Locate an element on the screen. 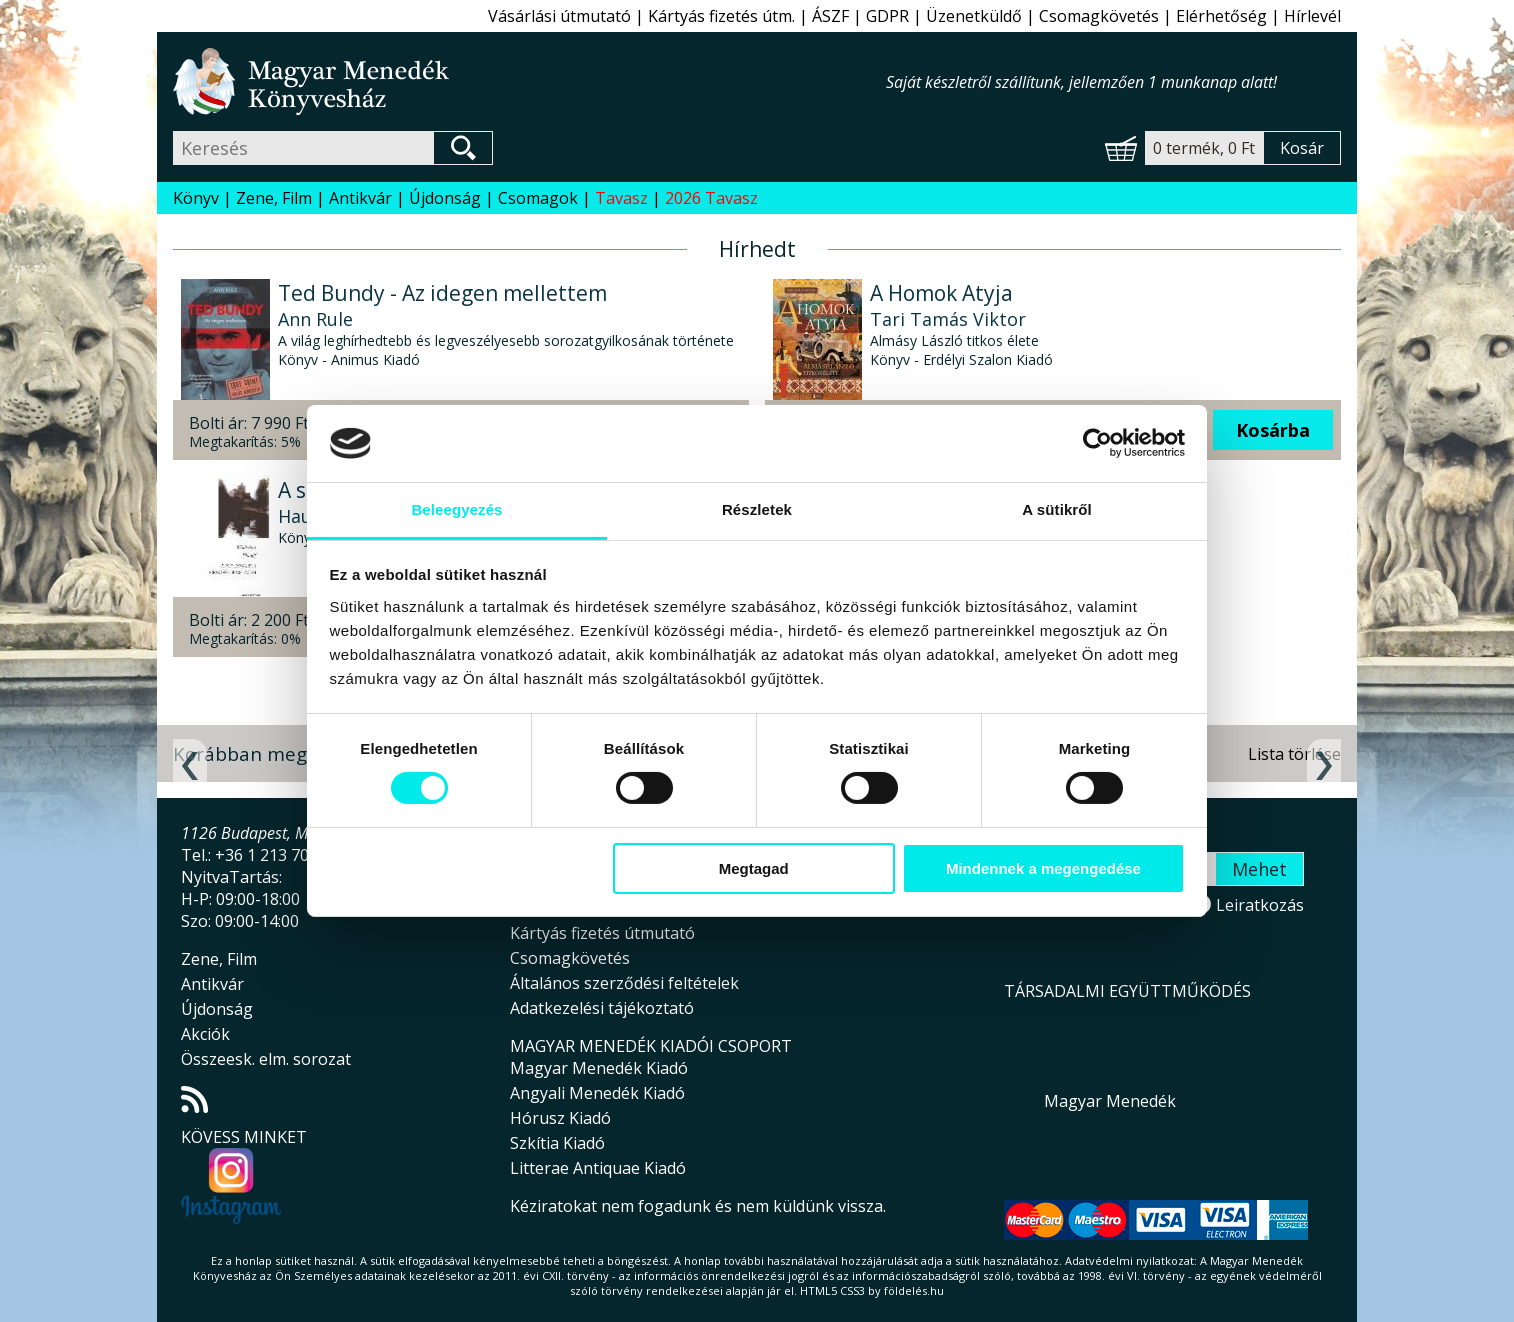  GDPR is located at coordinates (887, 16).